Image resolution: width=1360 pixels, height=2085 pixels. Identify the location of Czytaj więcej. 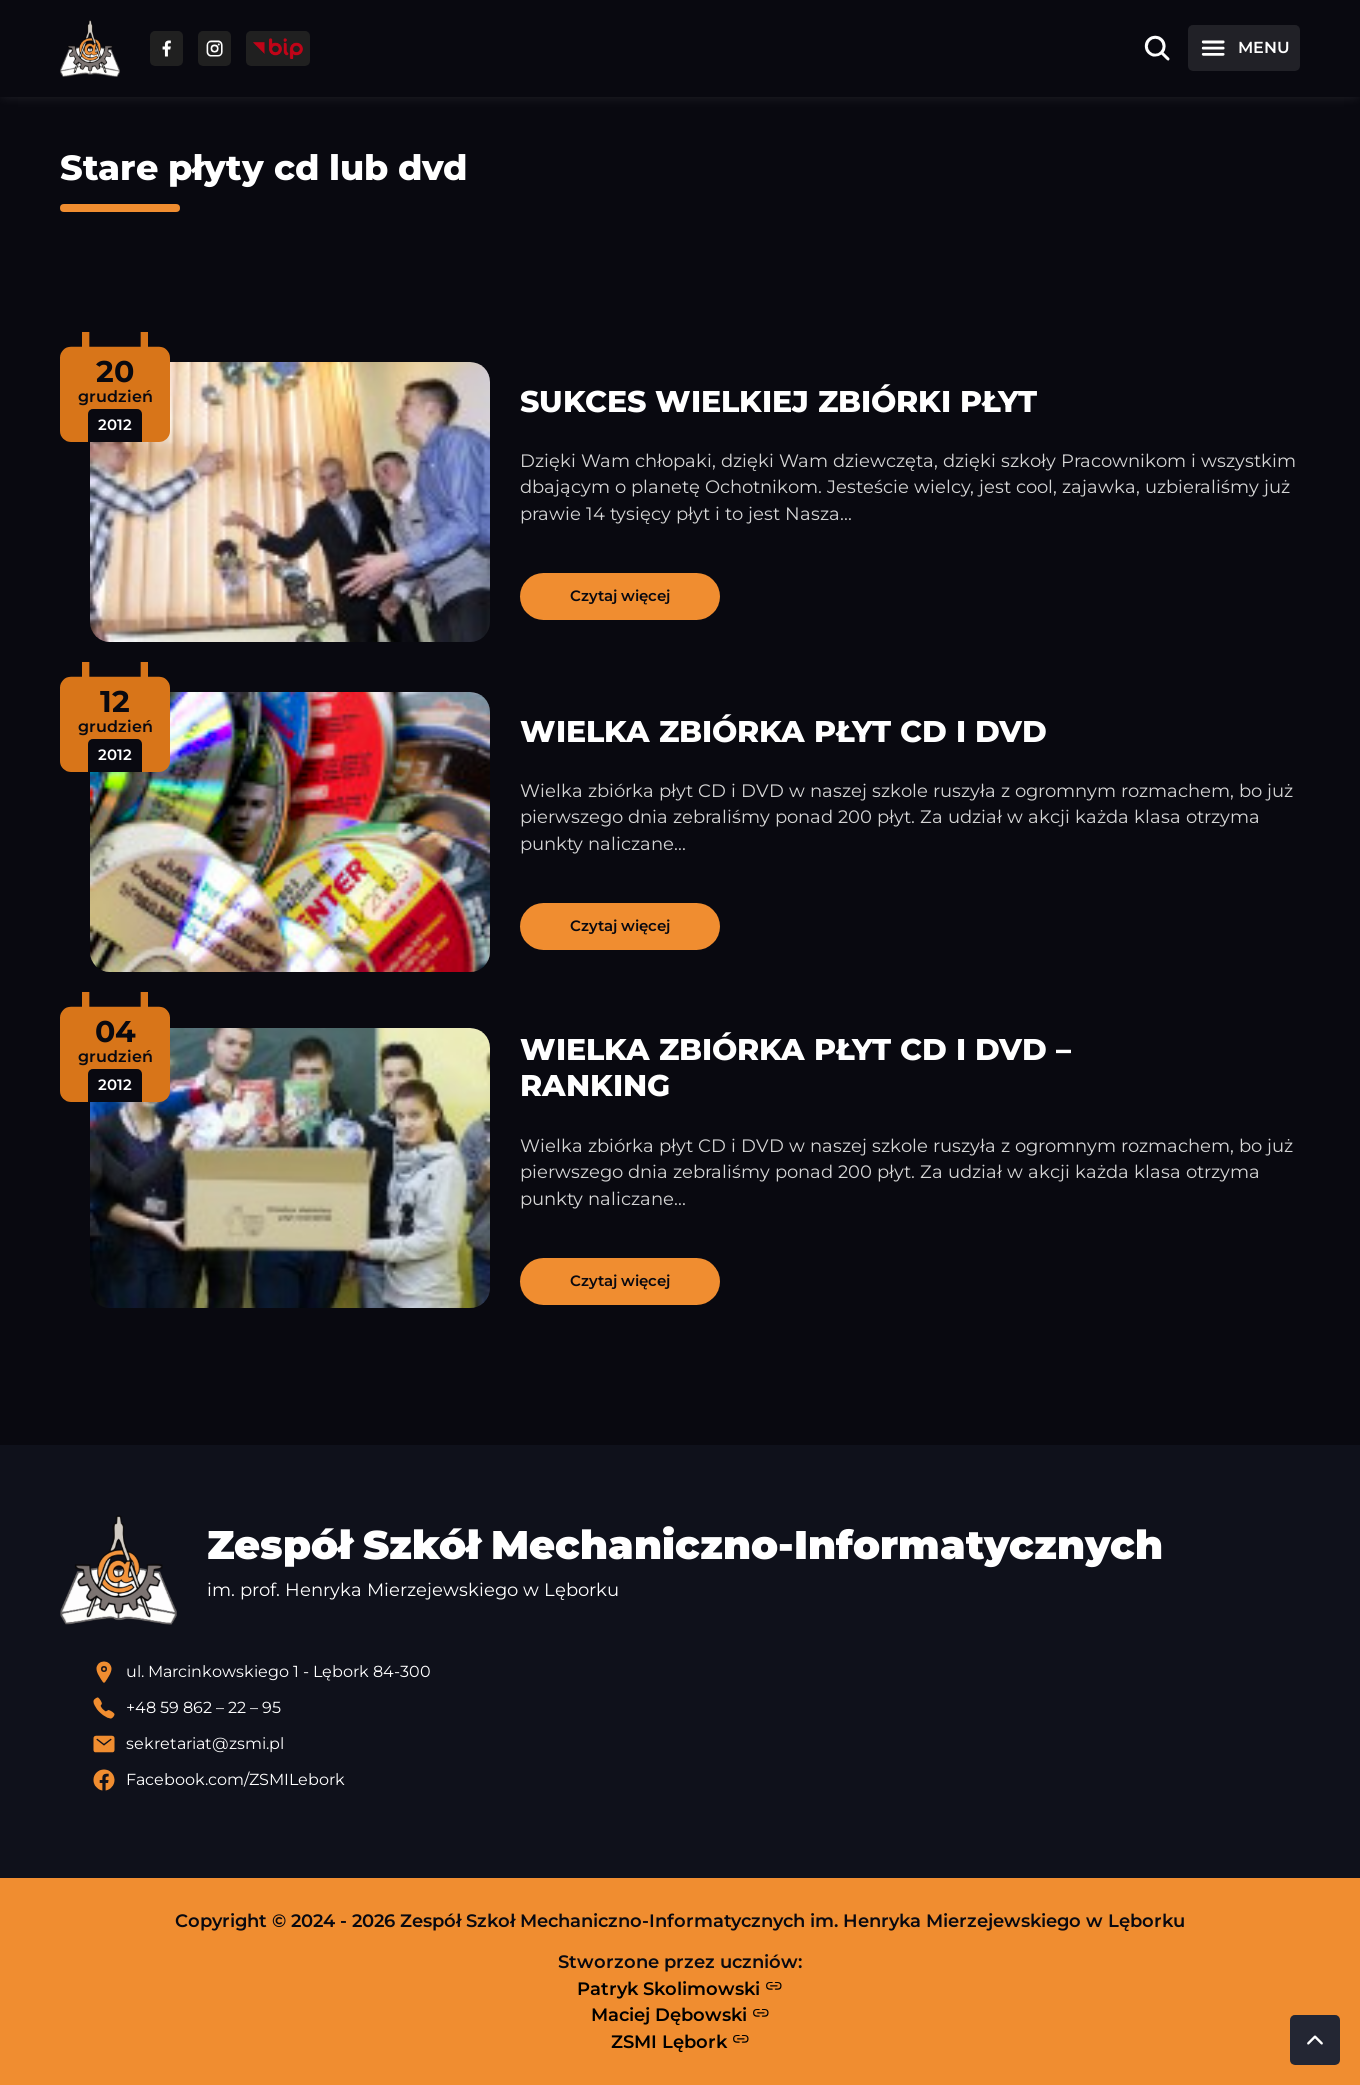
(620, 595).